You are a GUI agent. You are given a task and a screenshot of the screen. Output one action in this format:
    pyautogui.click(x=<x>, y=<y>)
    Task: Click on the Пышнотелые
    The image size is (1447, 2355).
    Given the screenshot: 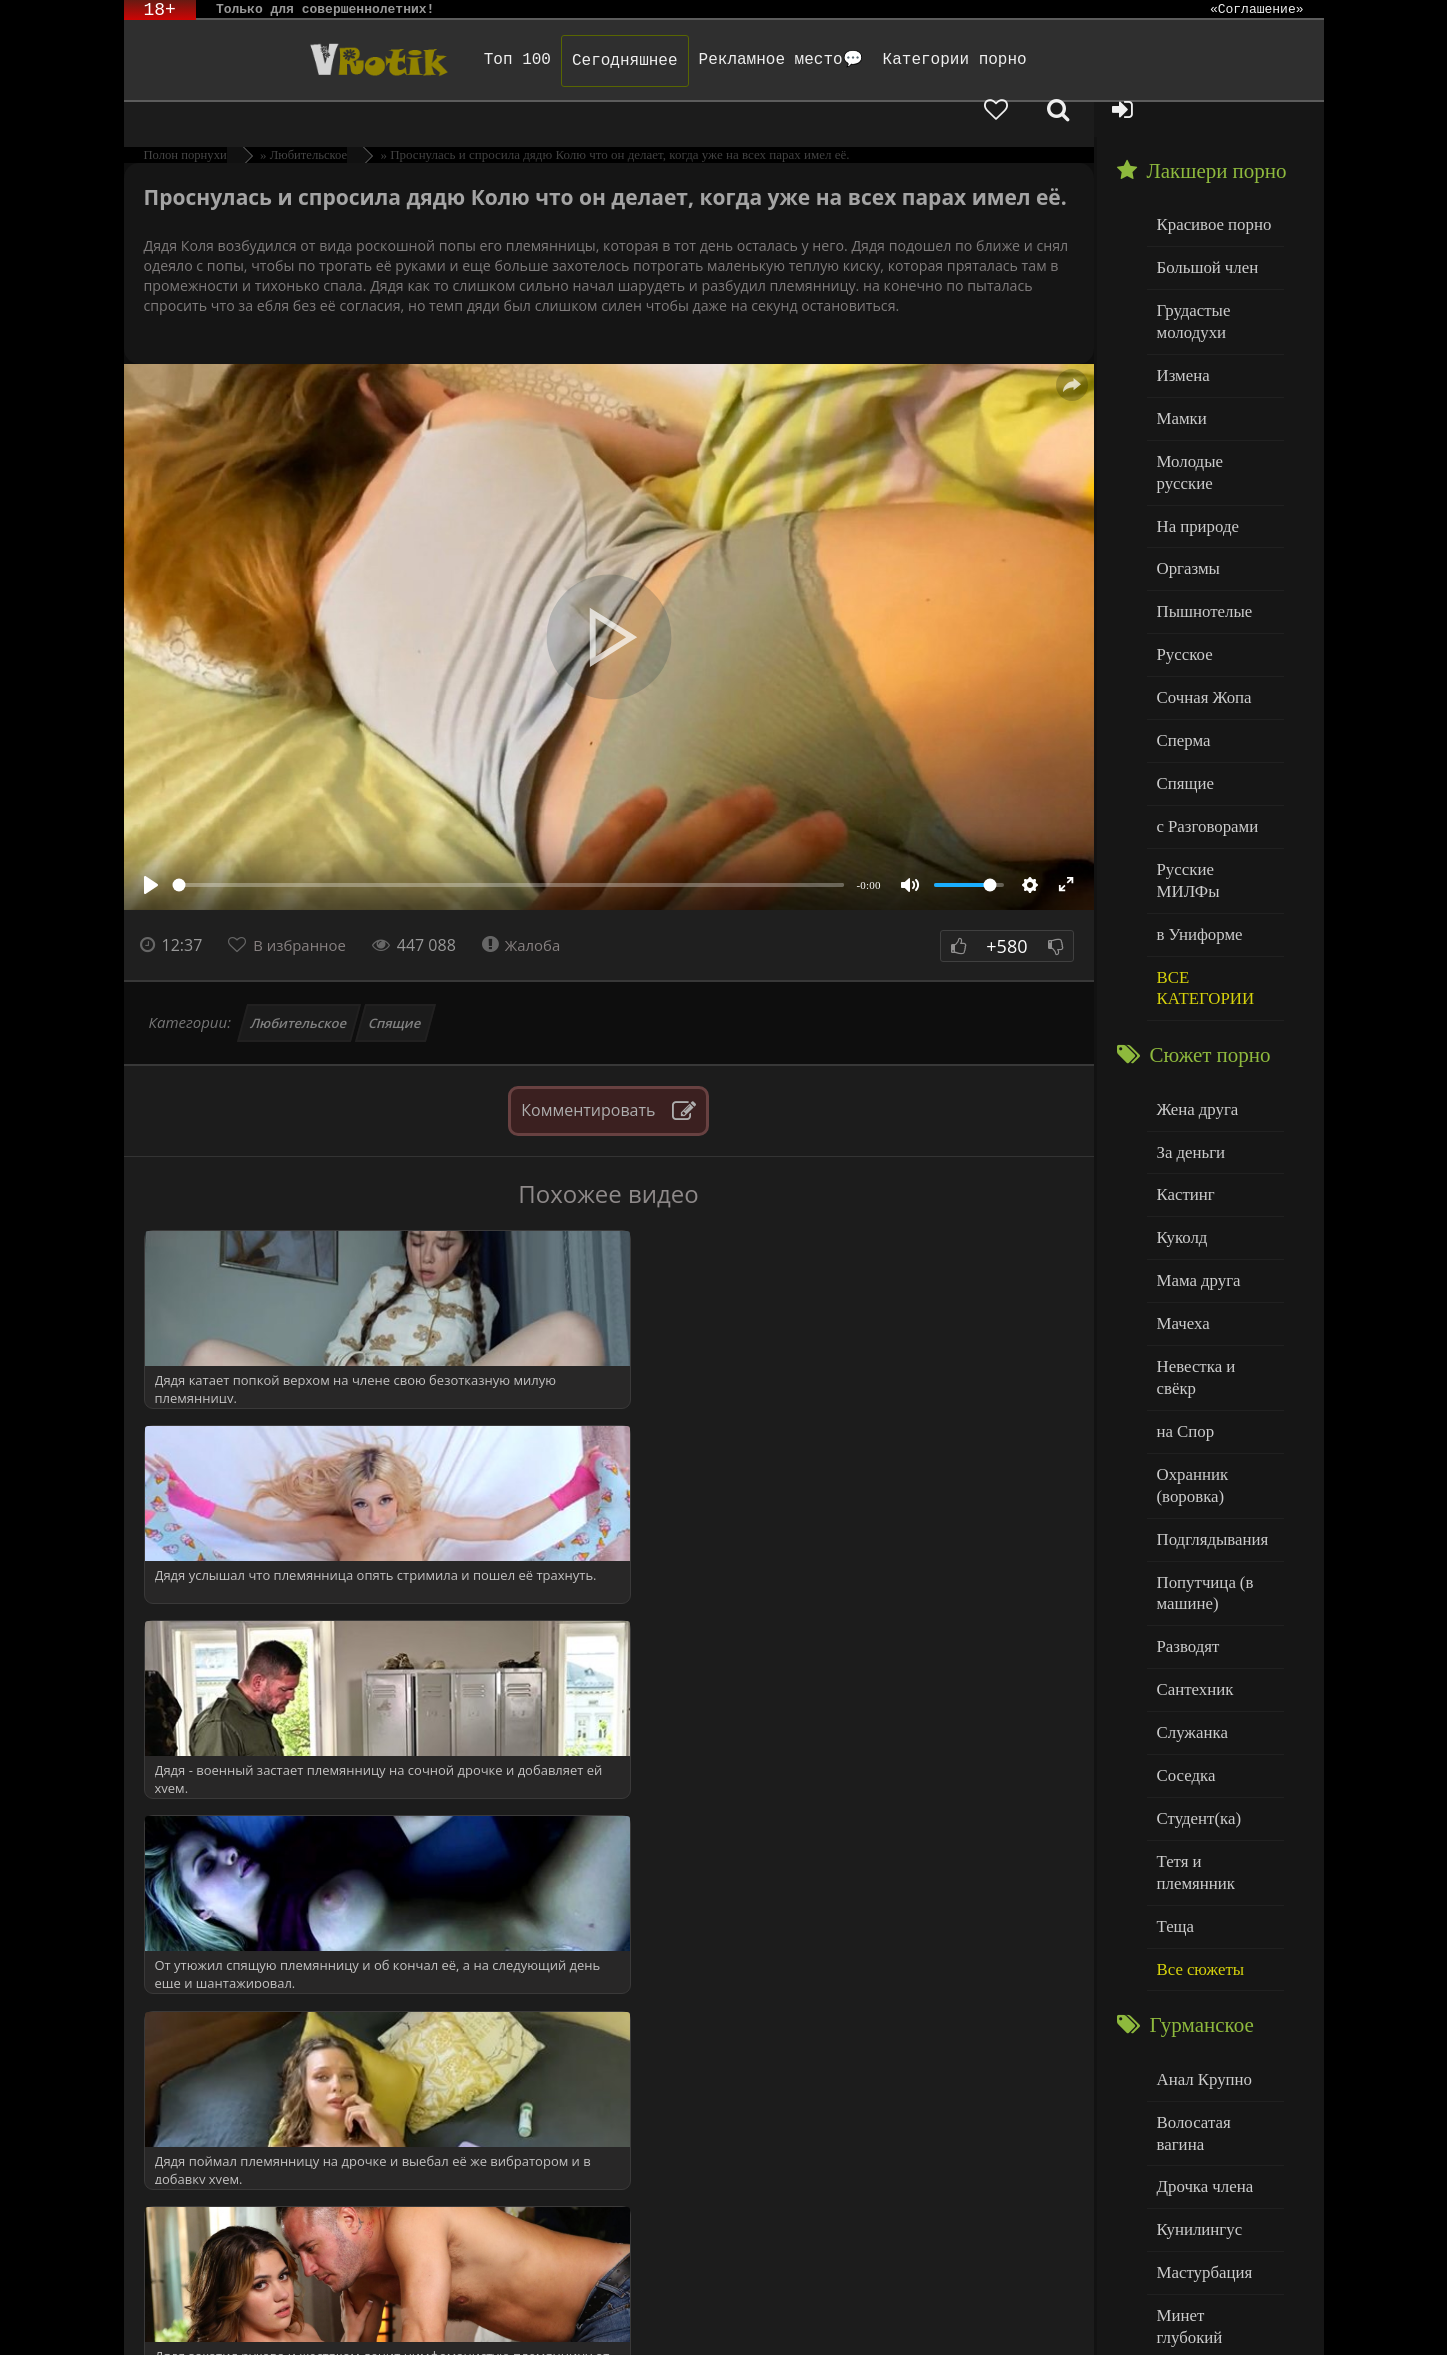 What is the action you would take?
    pyautogui.click(x=1199, y=532)
    